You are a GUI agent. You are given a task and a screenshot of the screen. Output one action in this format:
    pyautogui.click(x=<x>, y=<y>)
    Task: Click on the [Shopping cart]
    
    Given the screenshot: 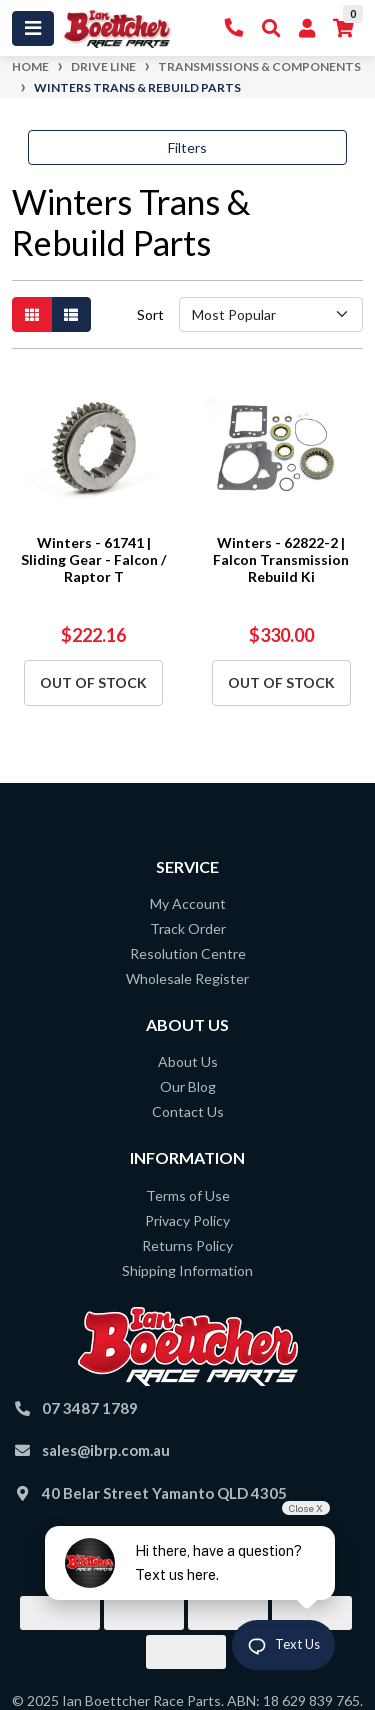 What is the action you would take?
    pyautogui.click(x=343, y=28)
    